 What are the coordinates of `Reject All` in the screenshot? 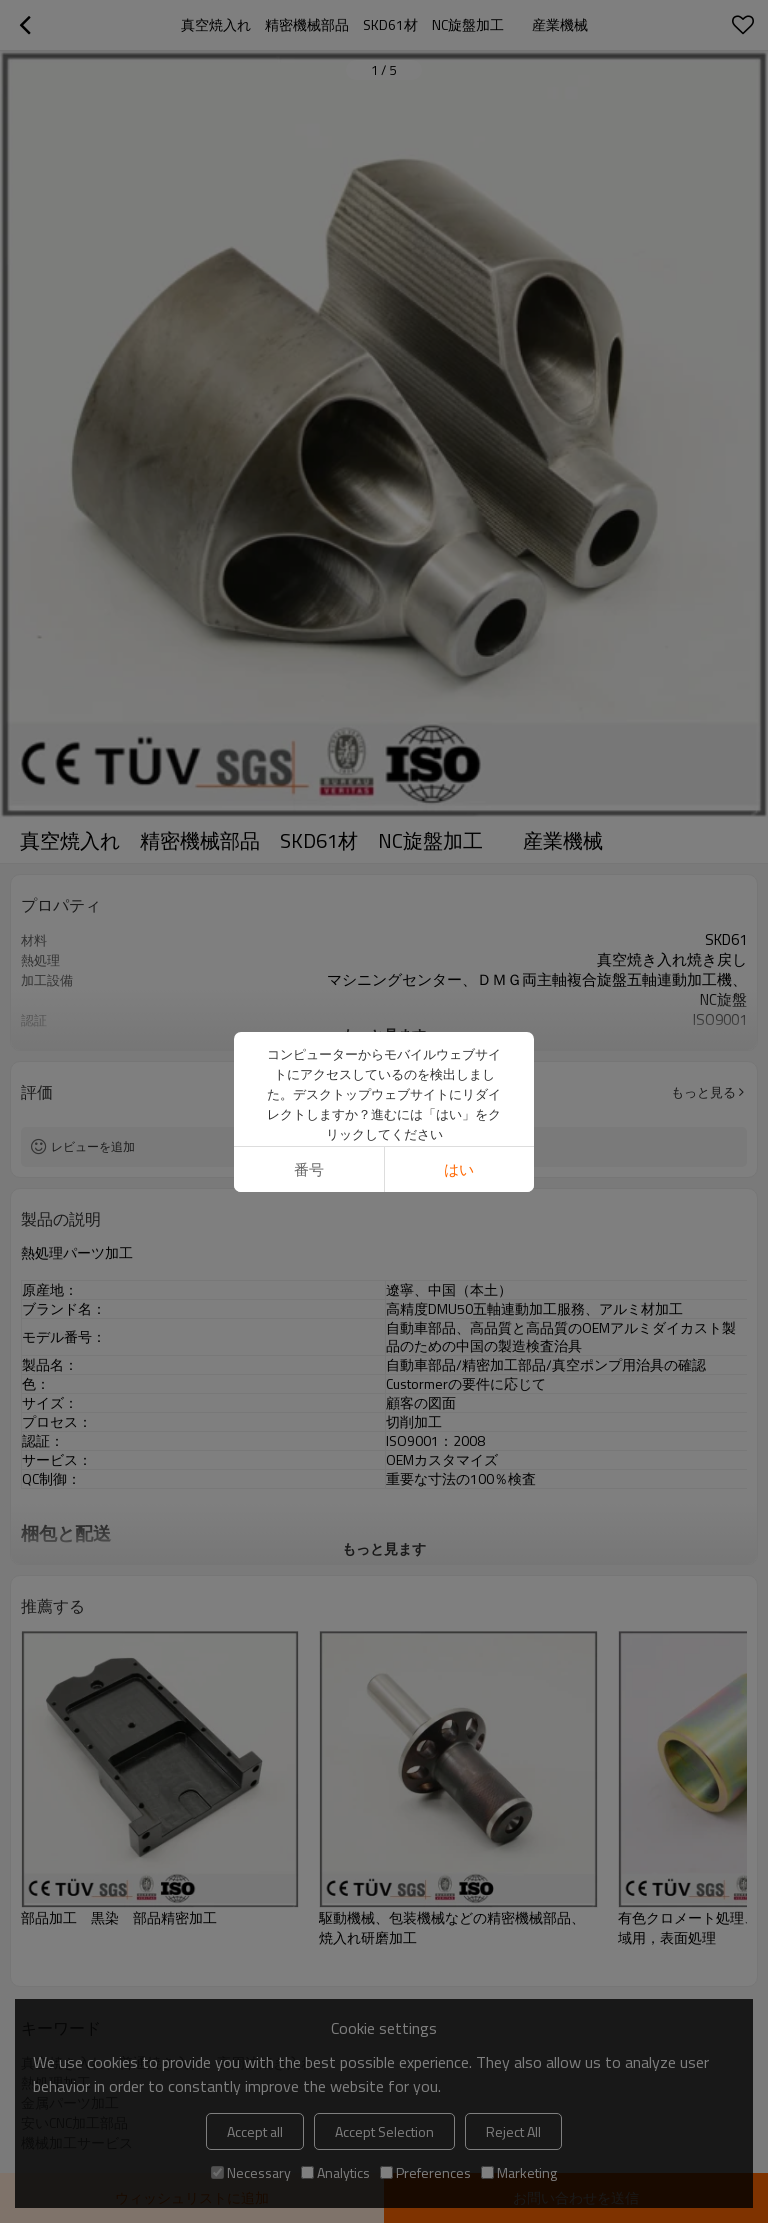 It's located at (513, 2131).